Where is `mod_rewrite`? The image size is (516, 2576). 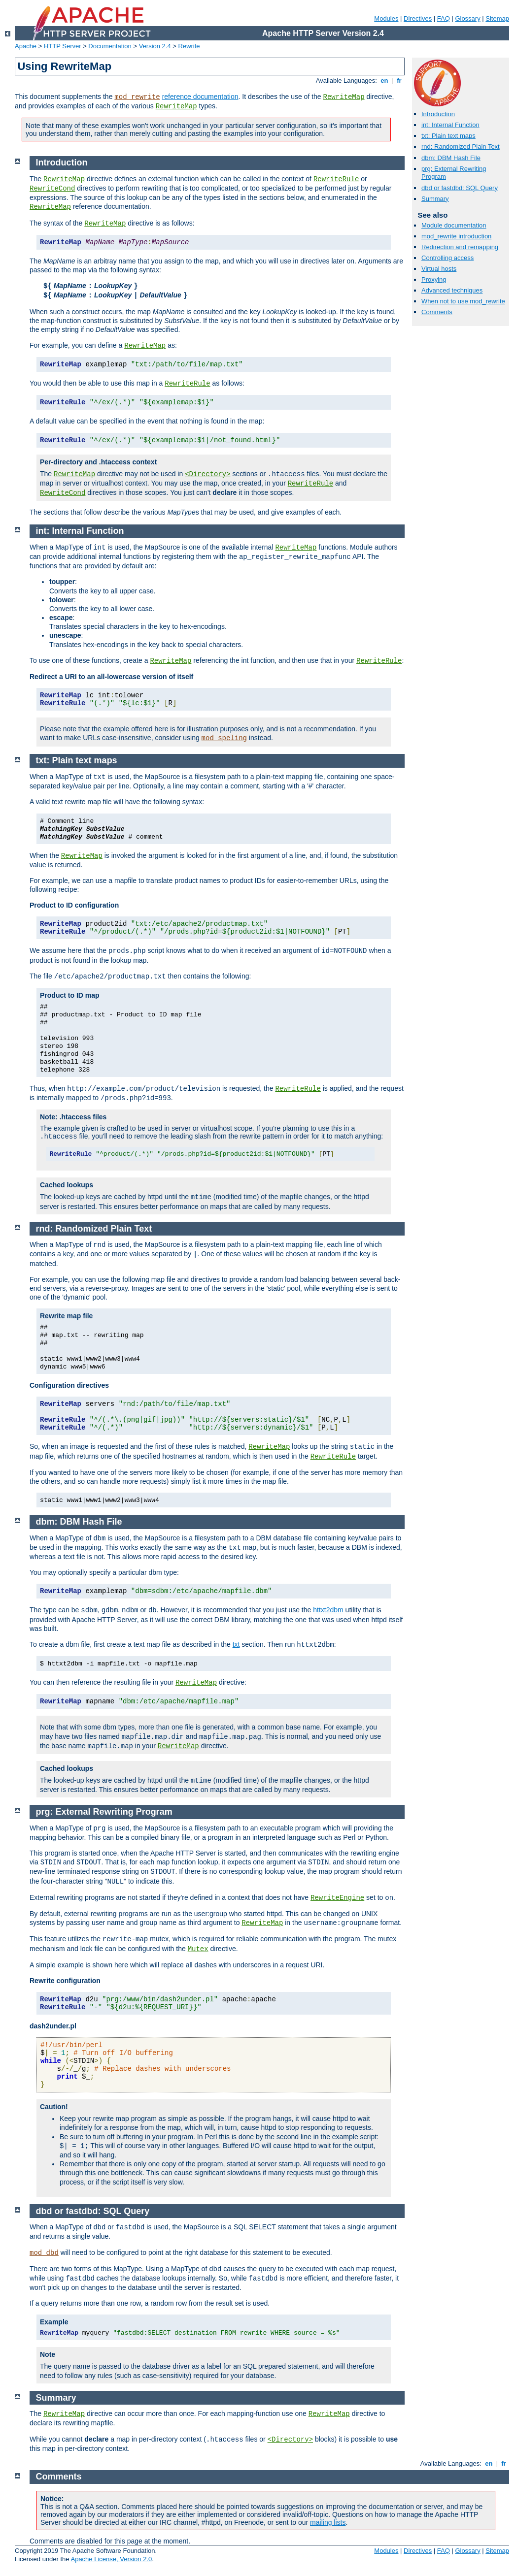 mod_rewrite is located at coordinates (137, 97).